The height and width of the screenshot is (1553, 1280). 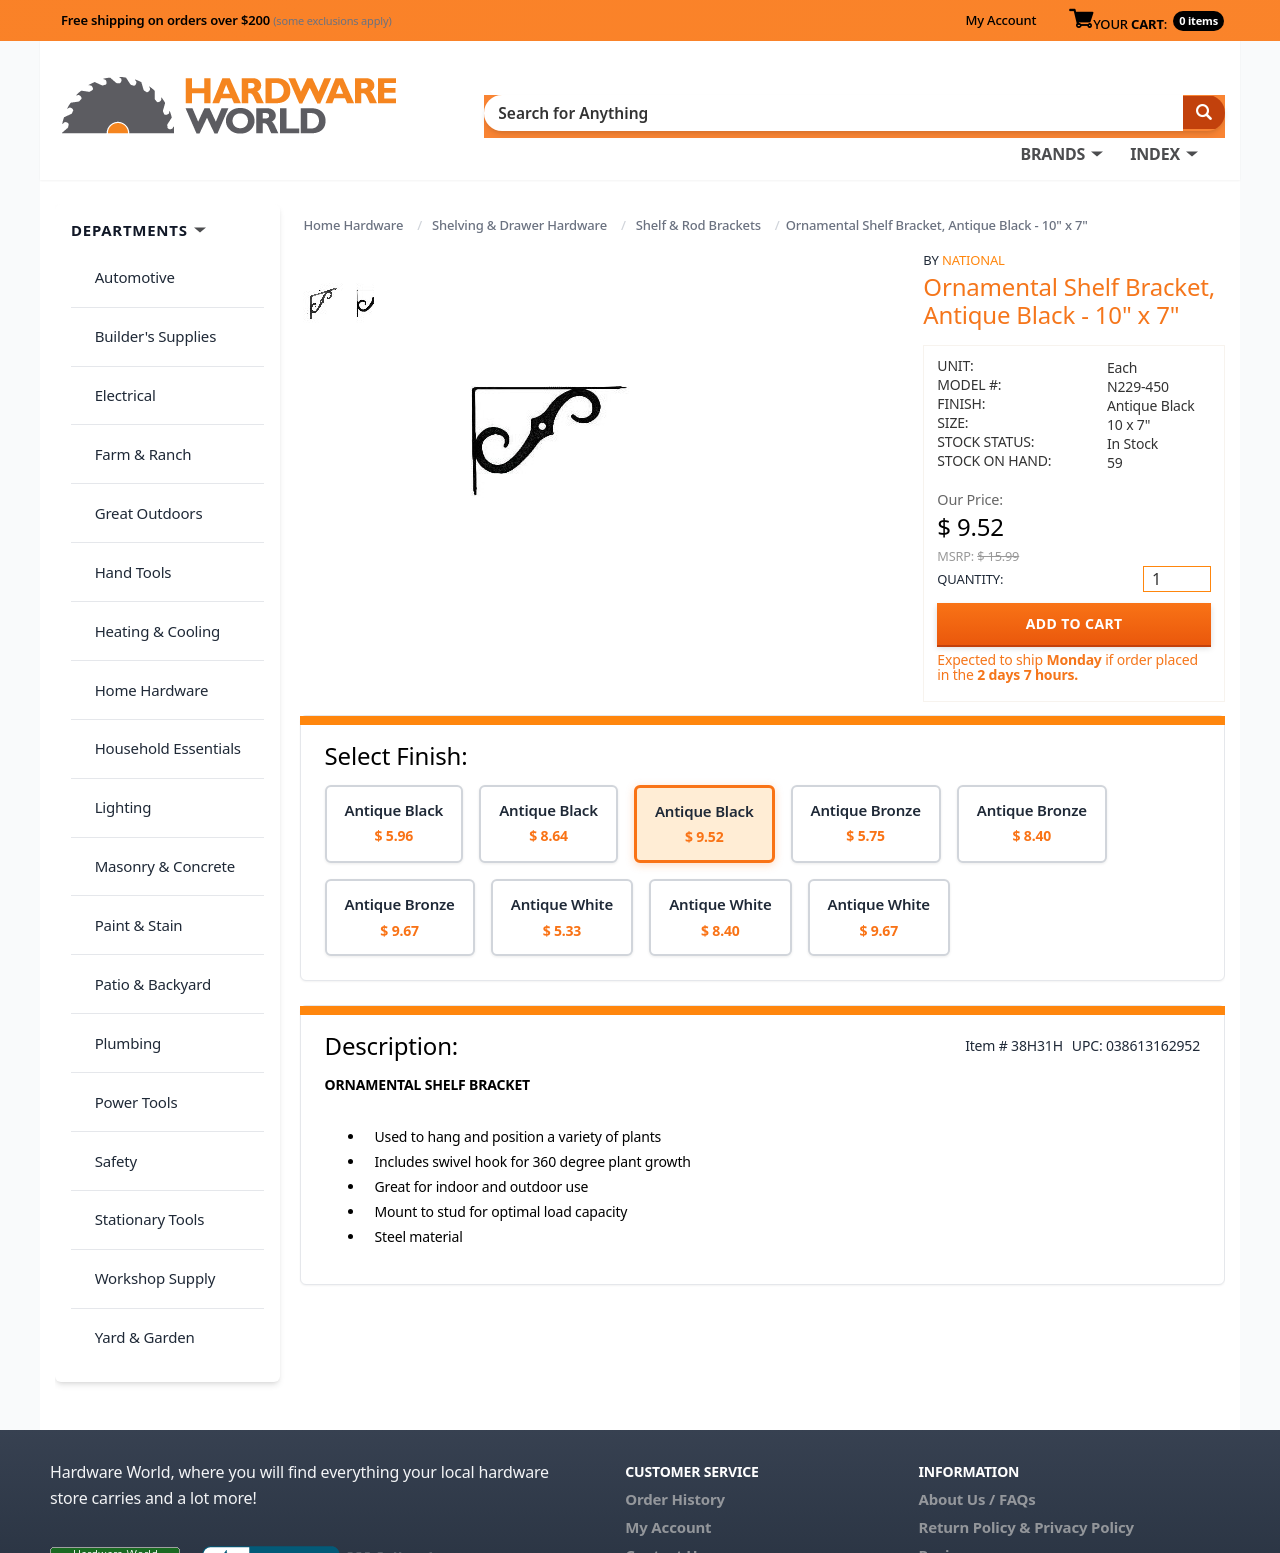 What do you see at coordinates (226, 20) in the screenshot?
I see `Free shipping on orders over $200` at bounding box center [226, 20].